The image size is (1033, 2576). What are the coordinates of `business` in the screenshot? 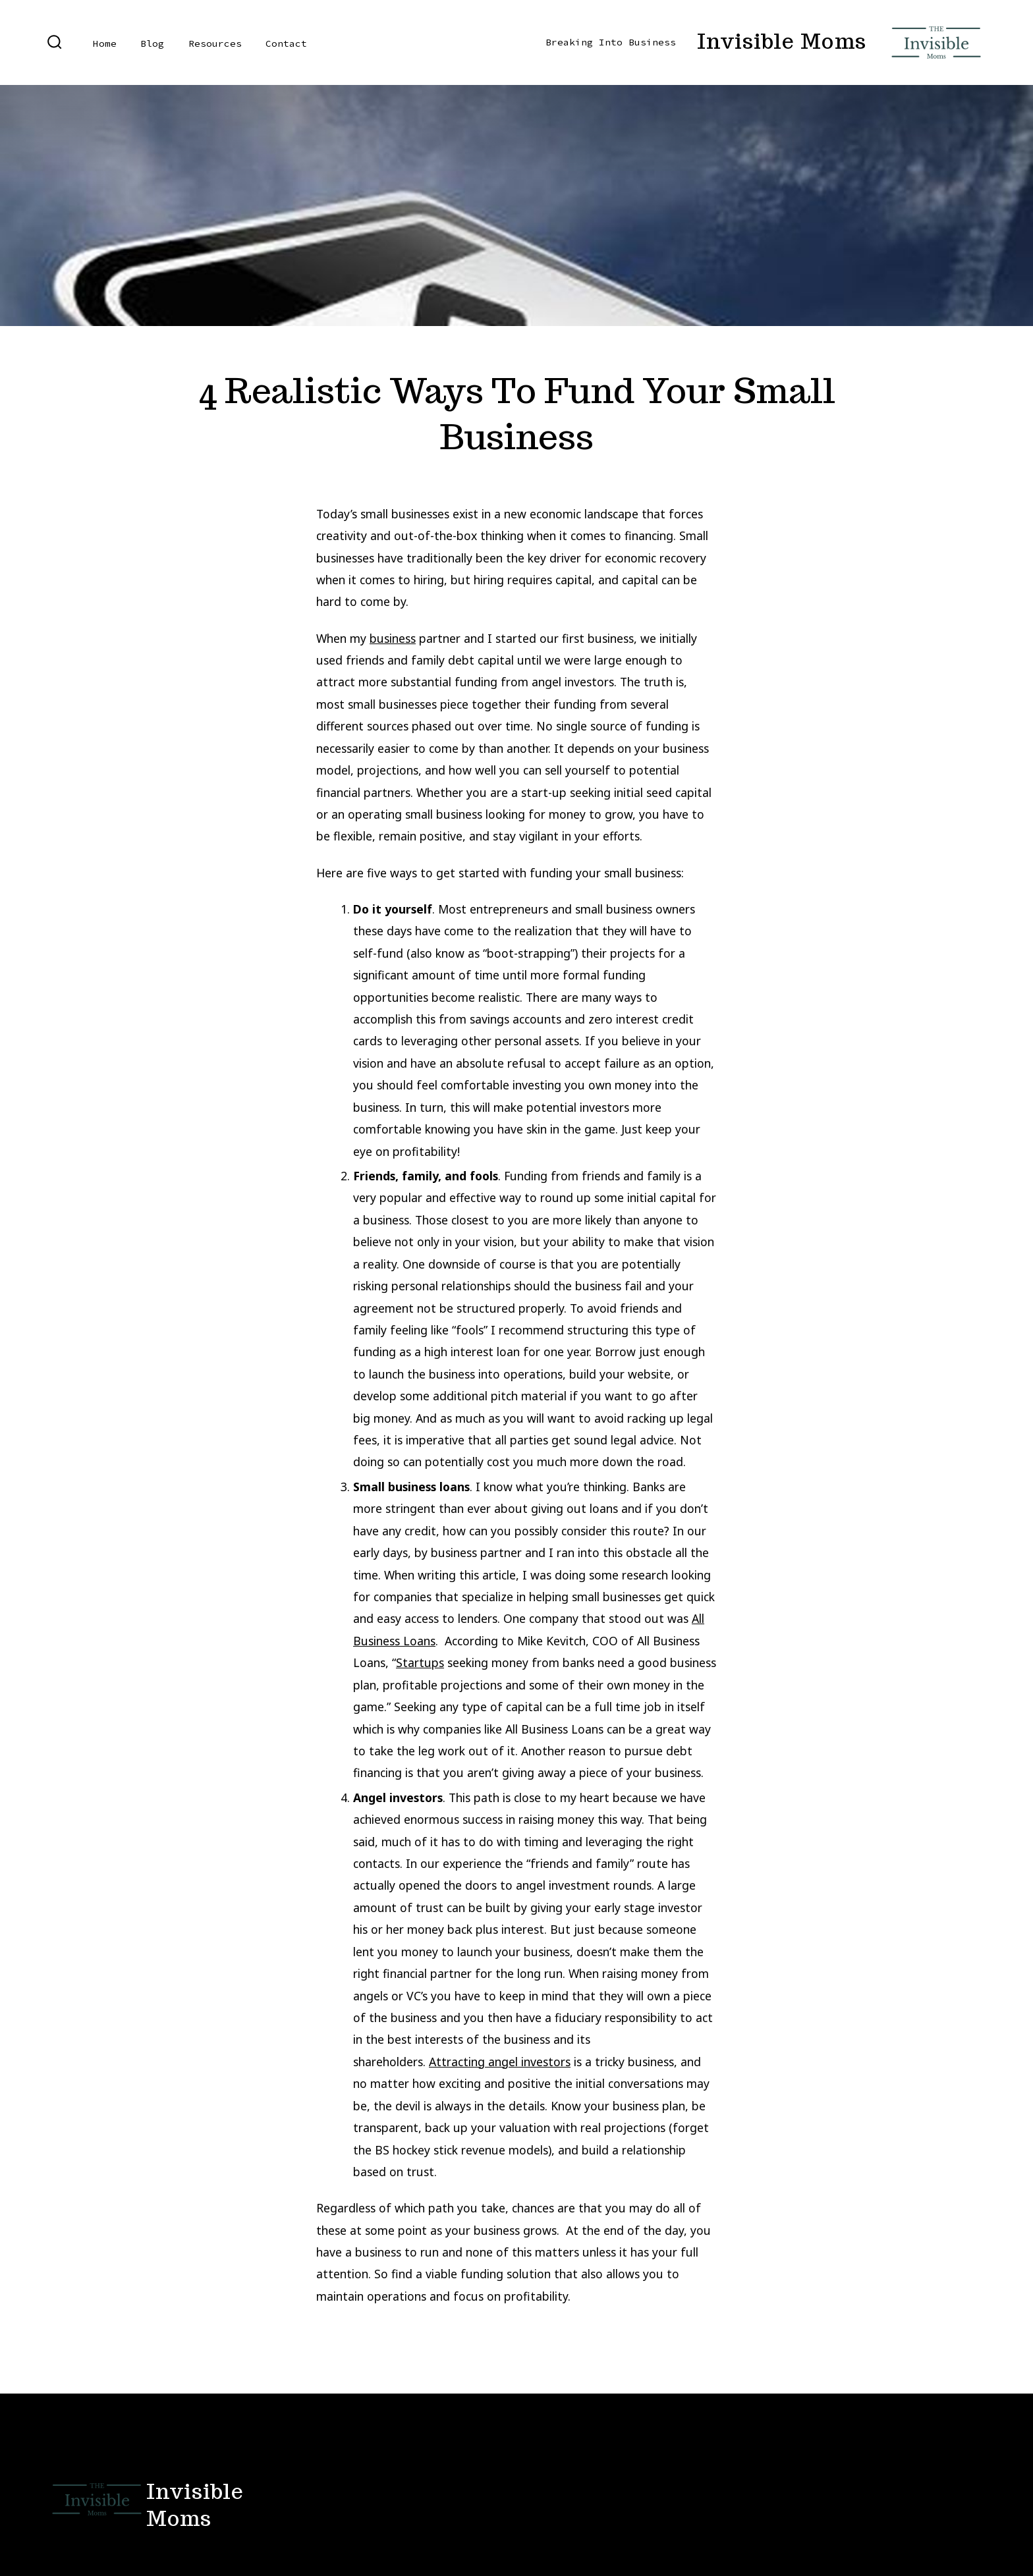 It's located at (393, 638).